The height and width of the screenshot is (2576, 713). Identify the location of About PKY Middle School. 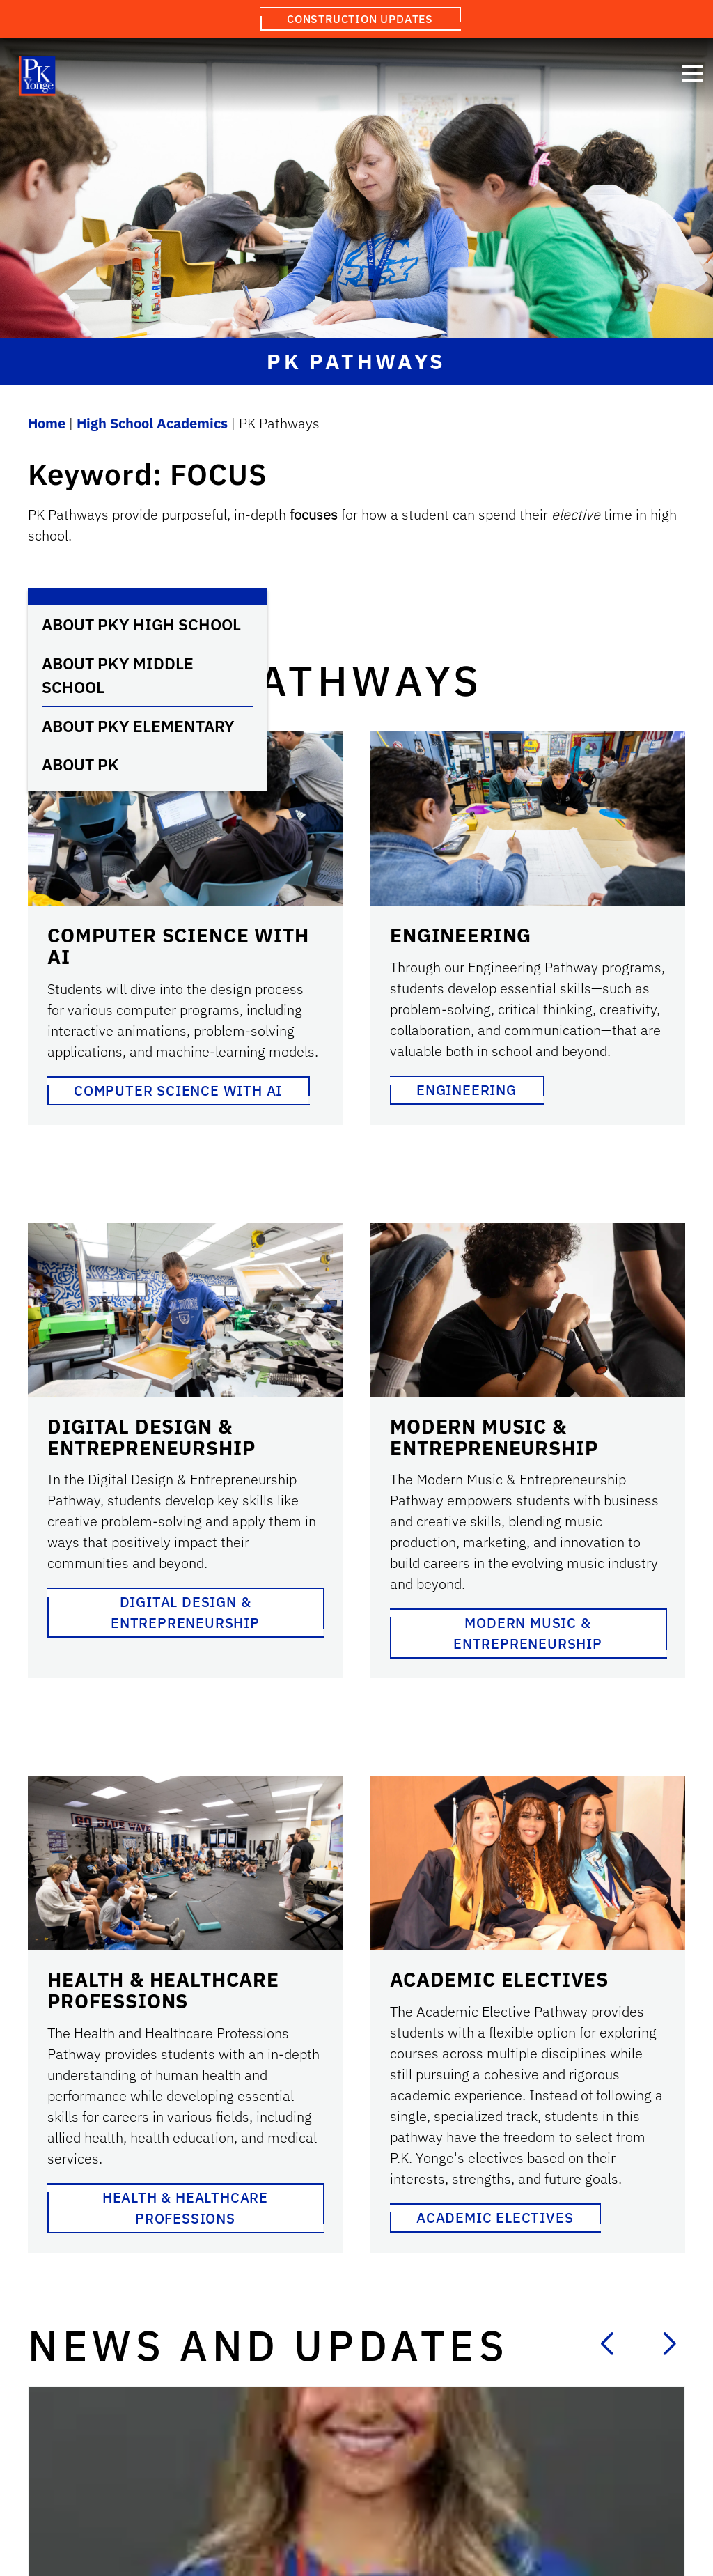
(118, 675).